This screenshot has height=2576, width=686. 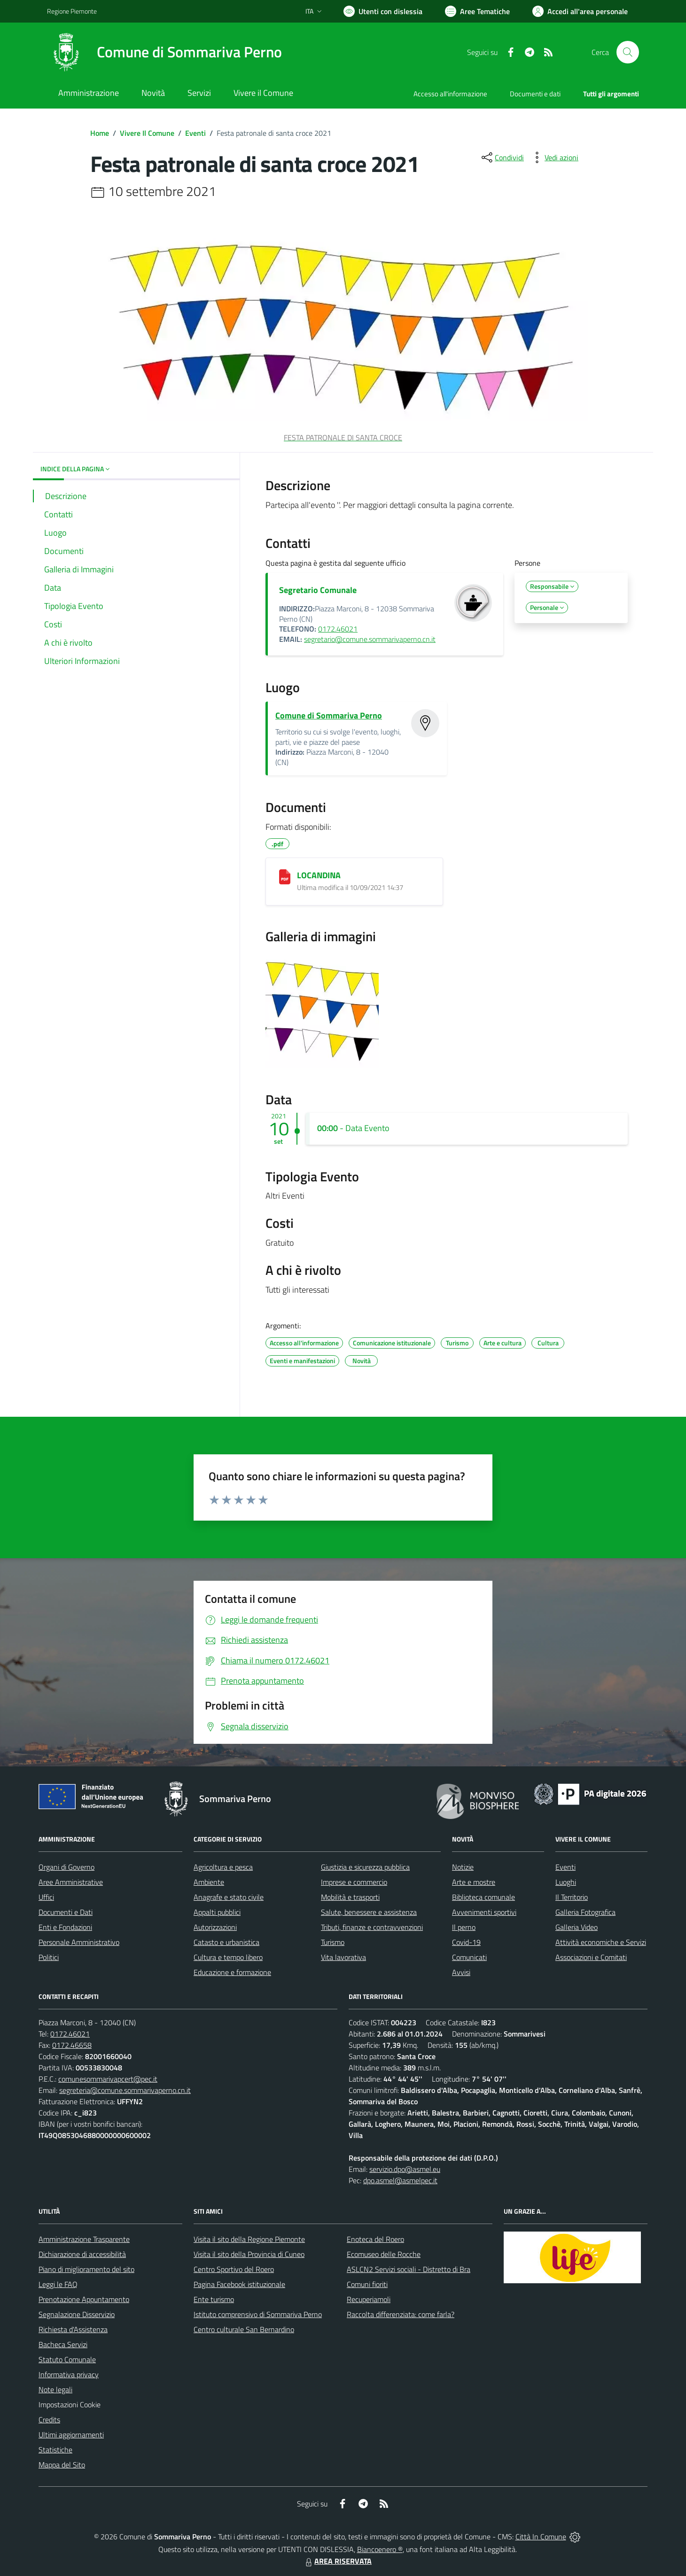 What do you see at coordinates (591, 1957) in the screenshot?
I see `Associazioni e Comitati` at bounding box center [591, 1957].